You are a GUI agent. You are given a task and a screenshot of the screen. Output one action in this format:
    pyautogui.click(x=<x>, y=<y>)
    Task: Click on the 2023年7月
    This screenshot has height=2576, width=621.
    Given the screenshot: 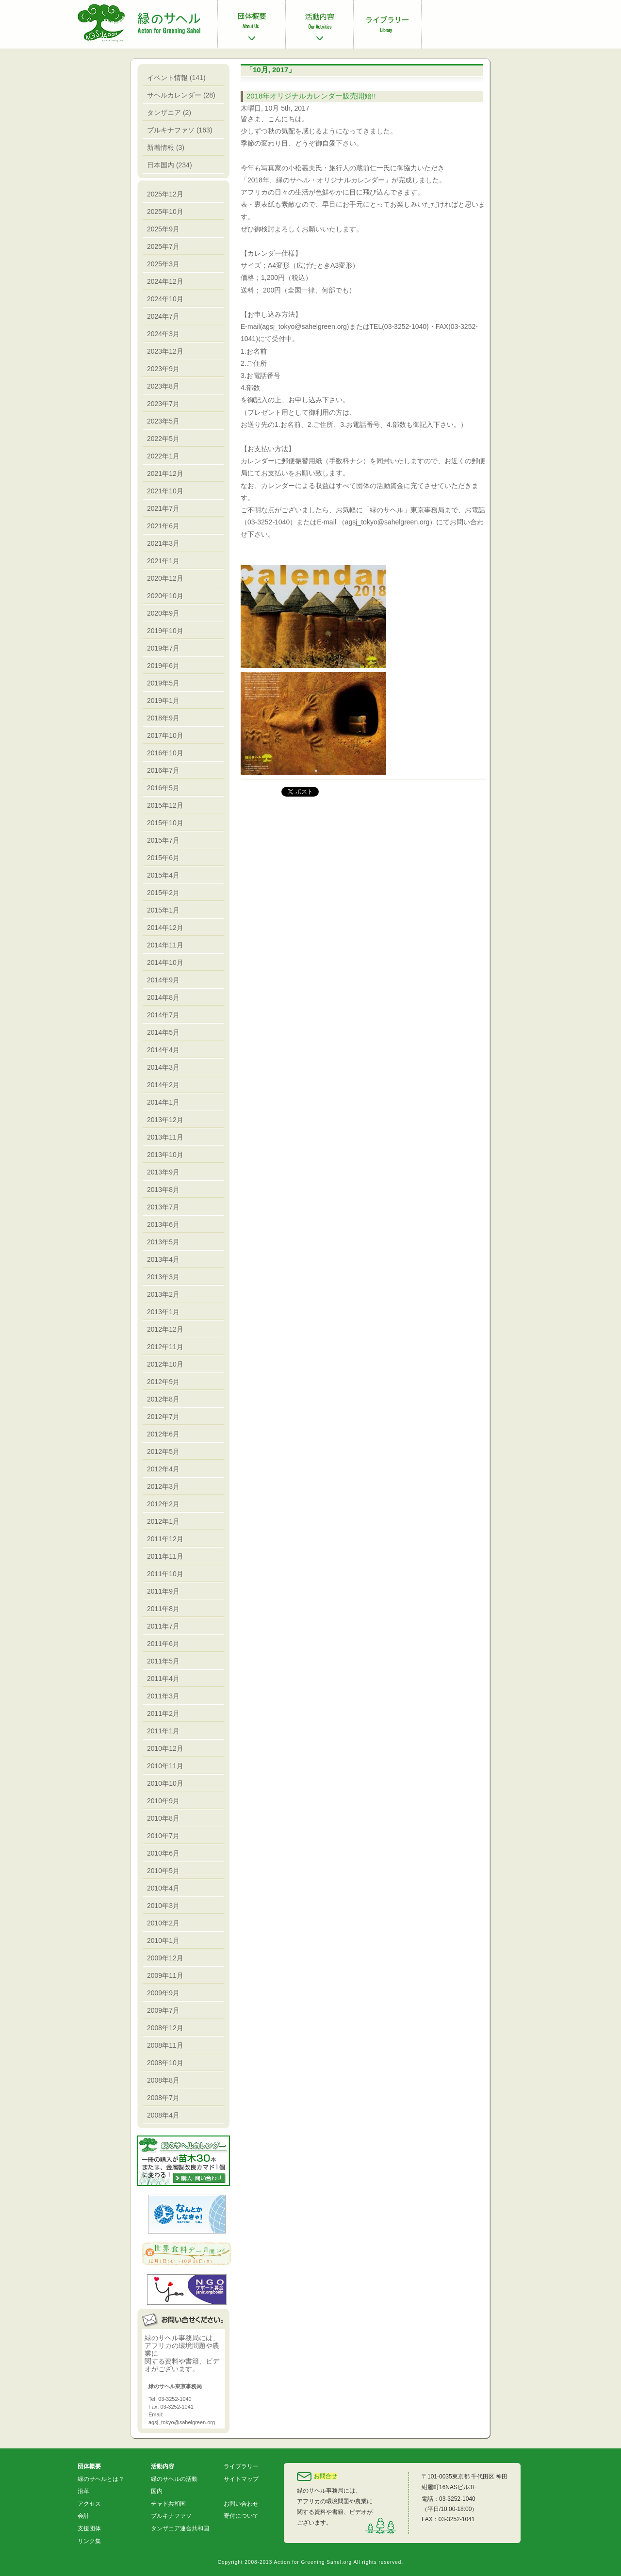 What is the action you would take?
    pyautogui.click(x=163, y=404)
    